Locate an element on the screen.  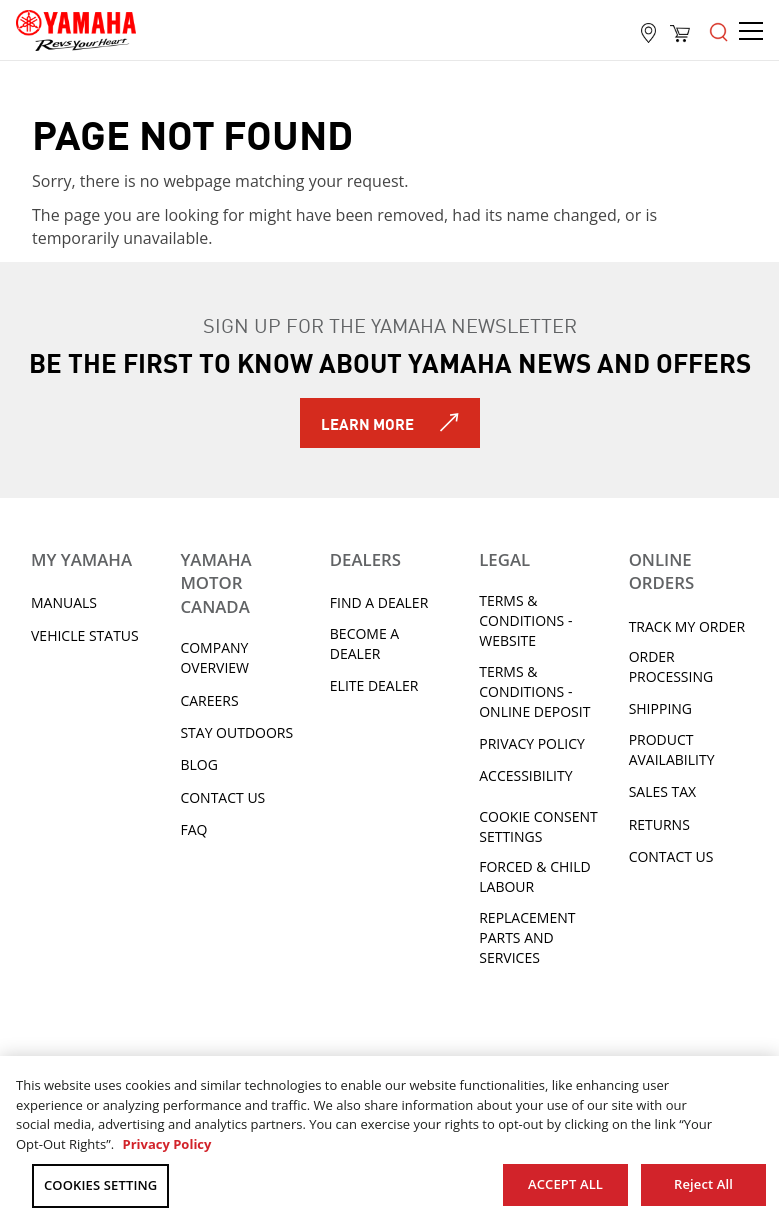
Company Overview is located at coordinates (214, 657).